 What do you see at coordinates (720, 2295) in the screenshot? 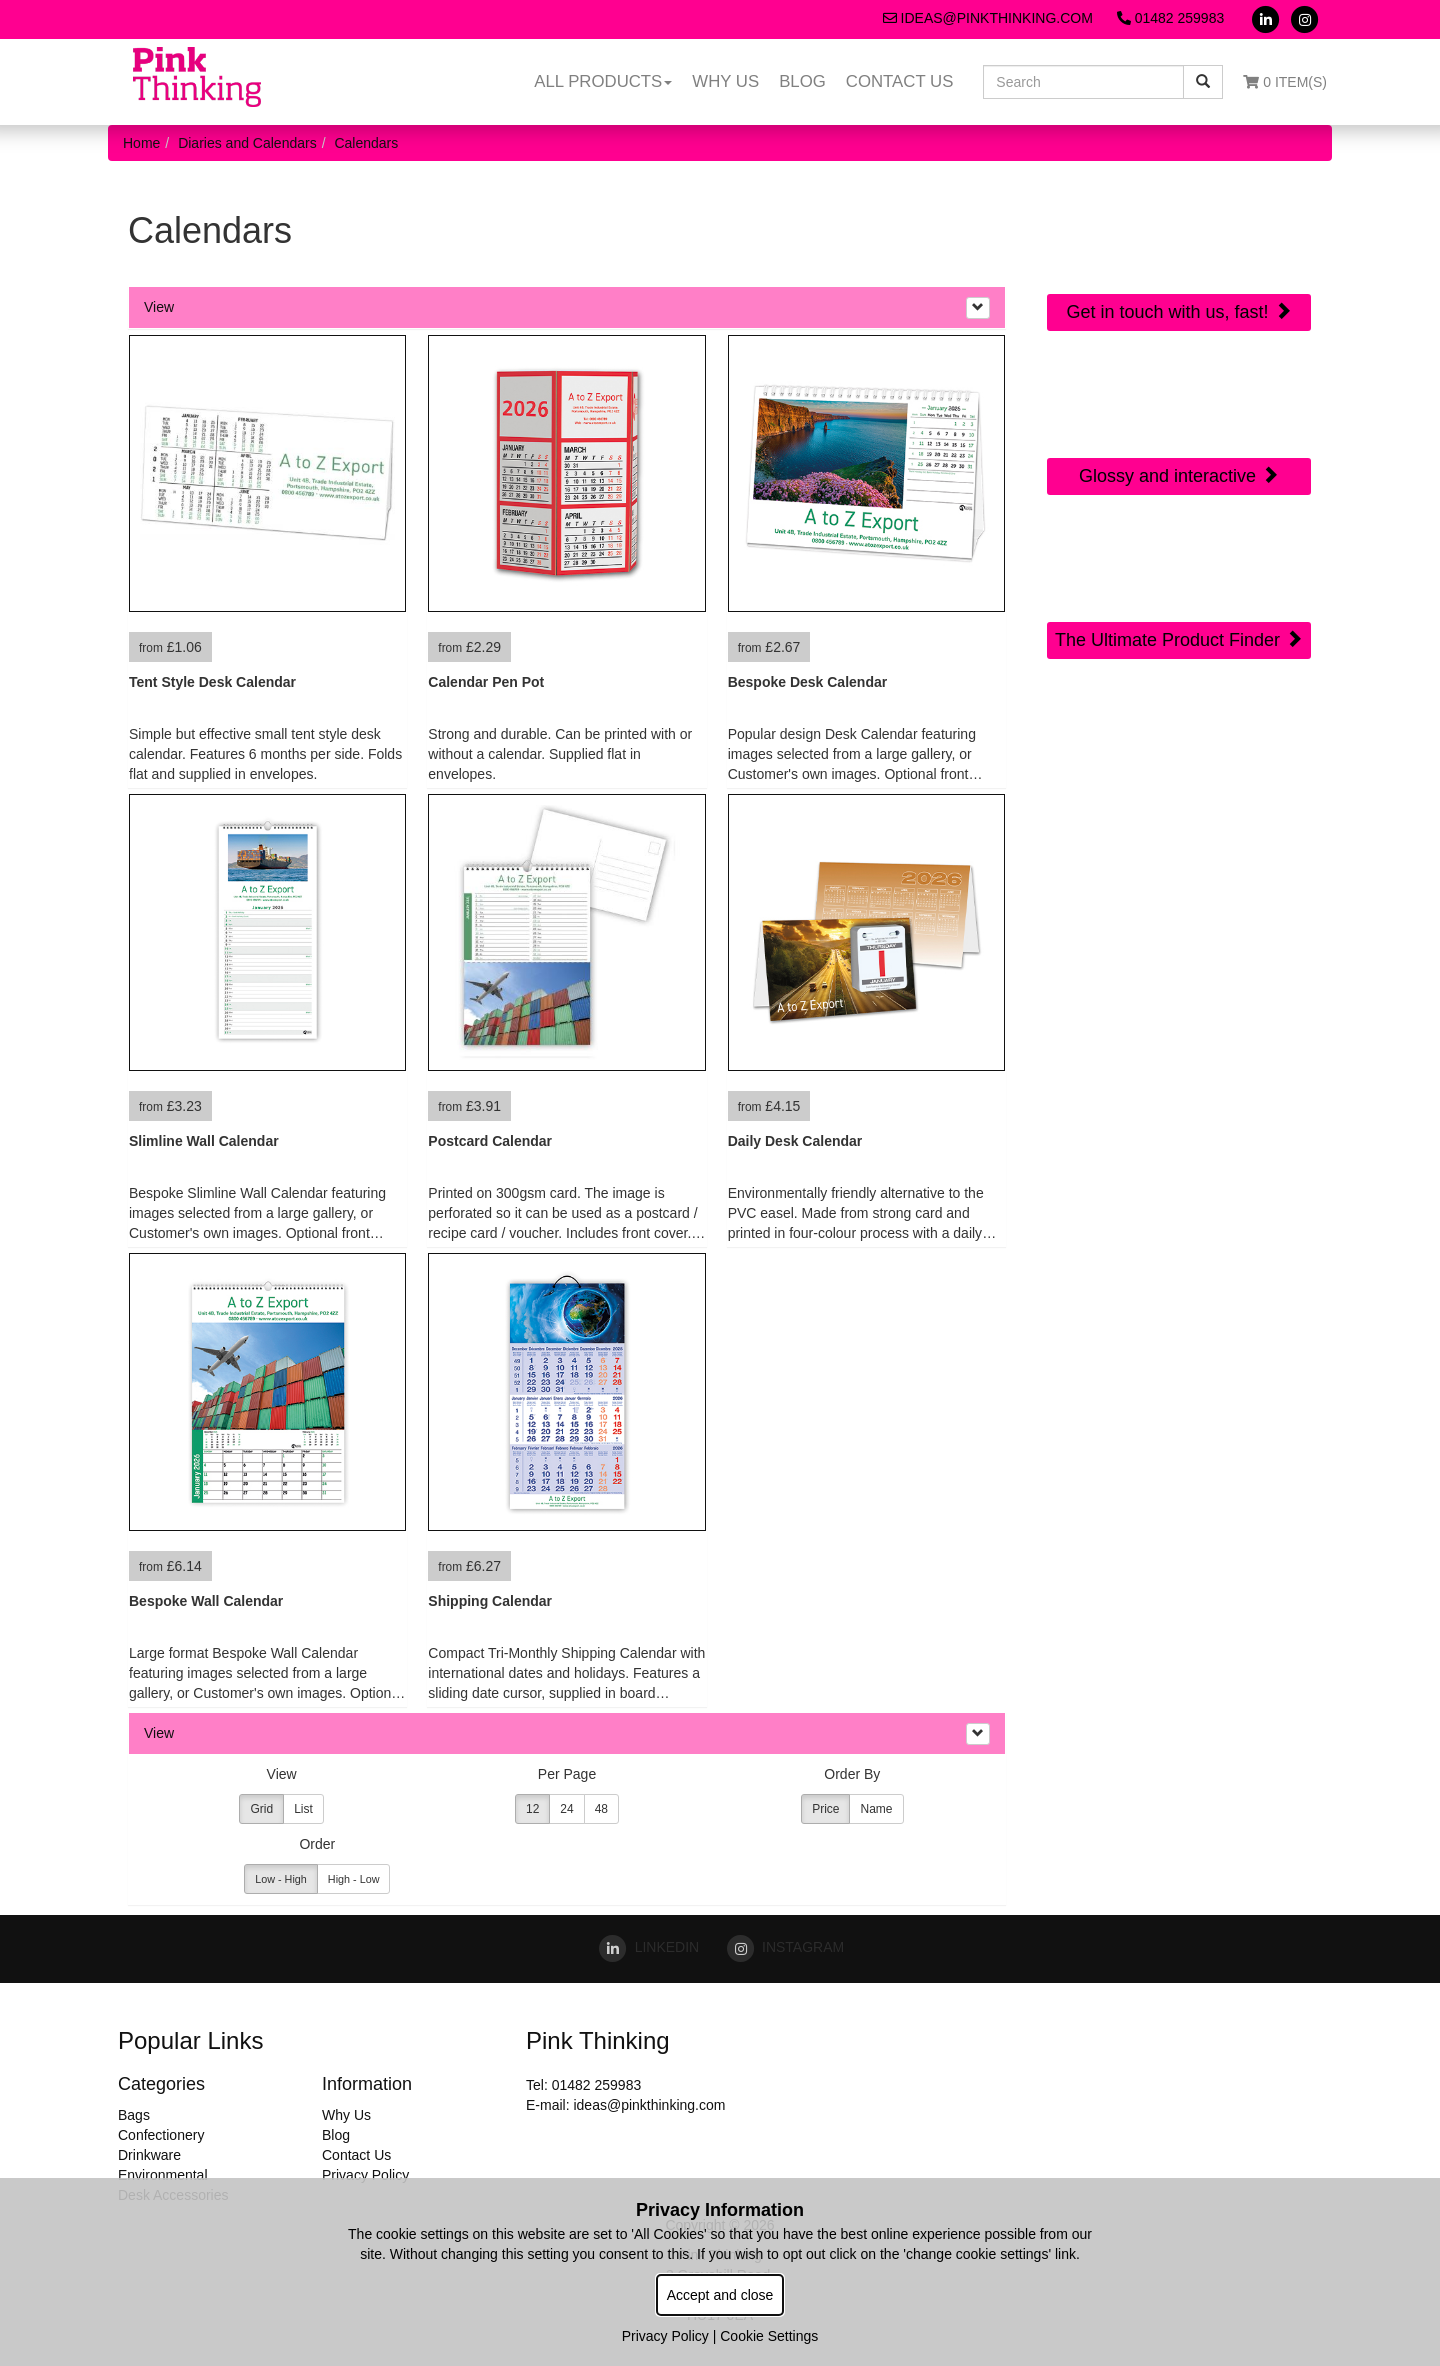
I see `Accept and close` at bounding box center [720, 2295].